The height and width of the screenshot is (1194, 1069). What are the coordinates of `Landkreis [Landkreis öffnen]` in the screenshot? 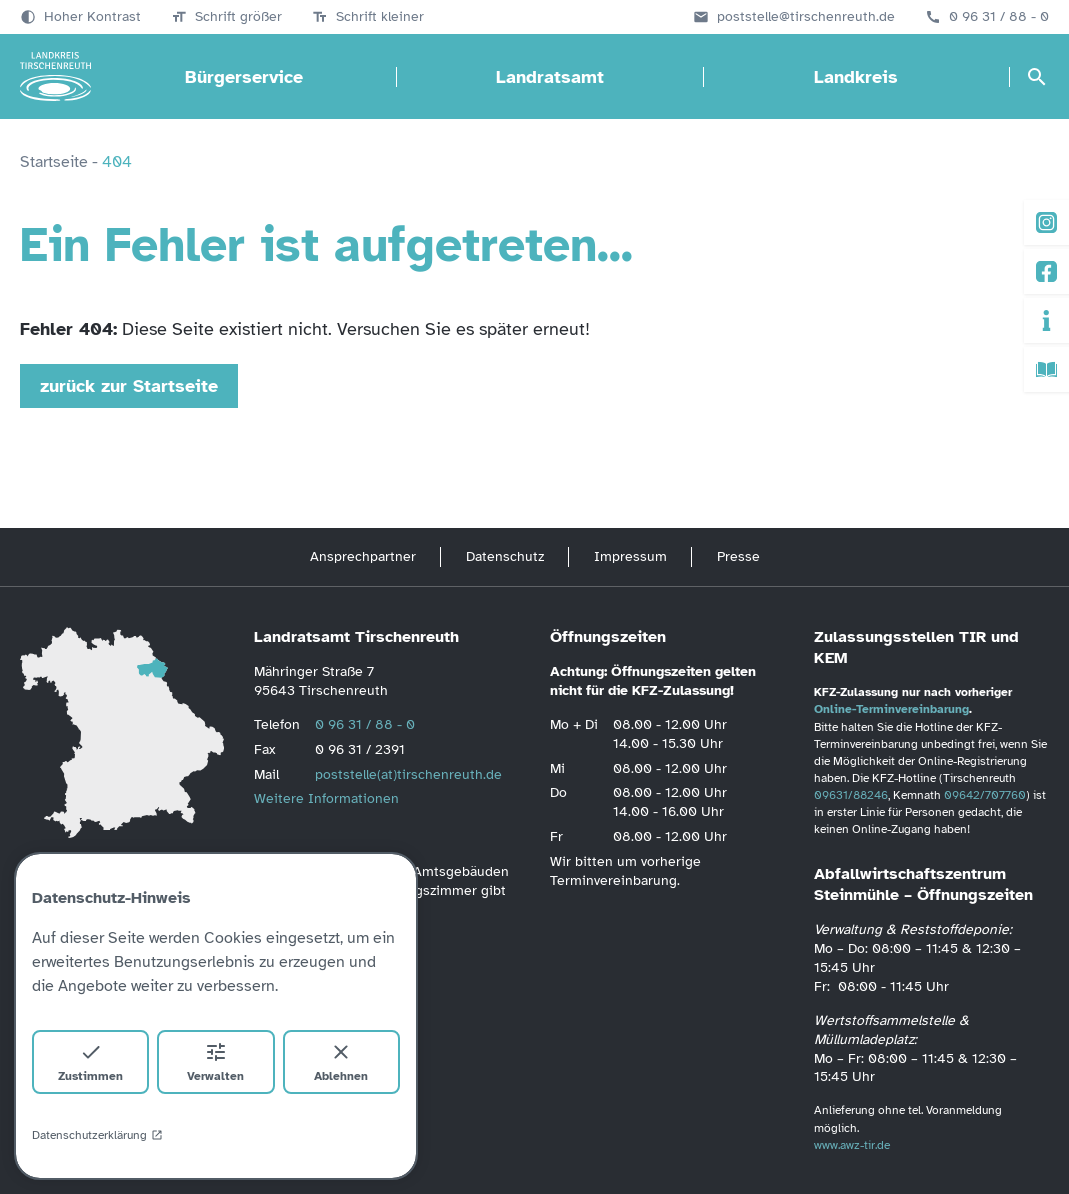 It's located at (856, 77).